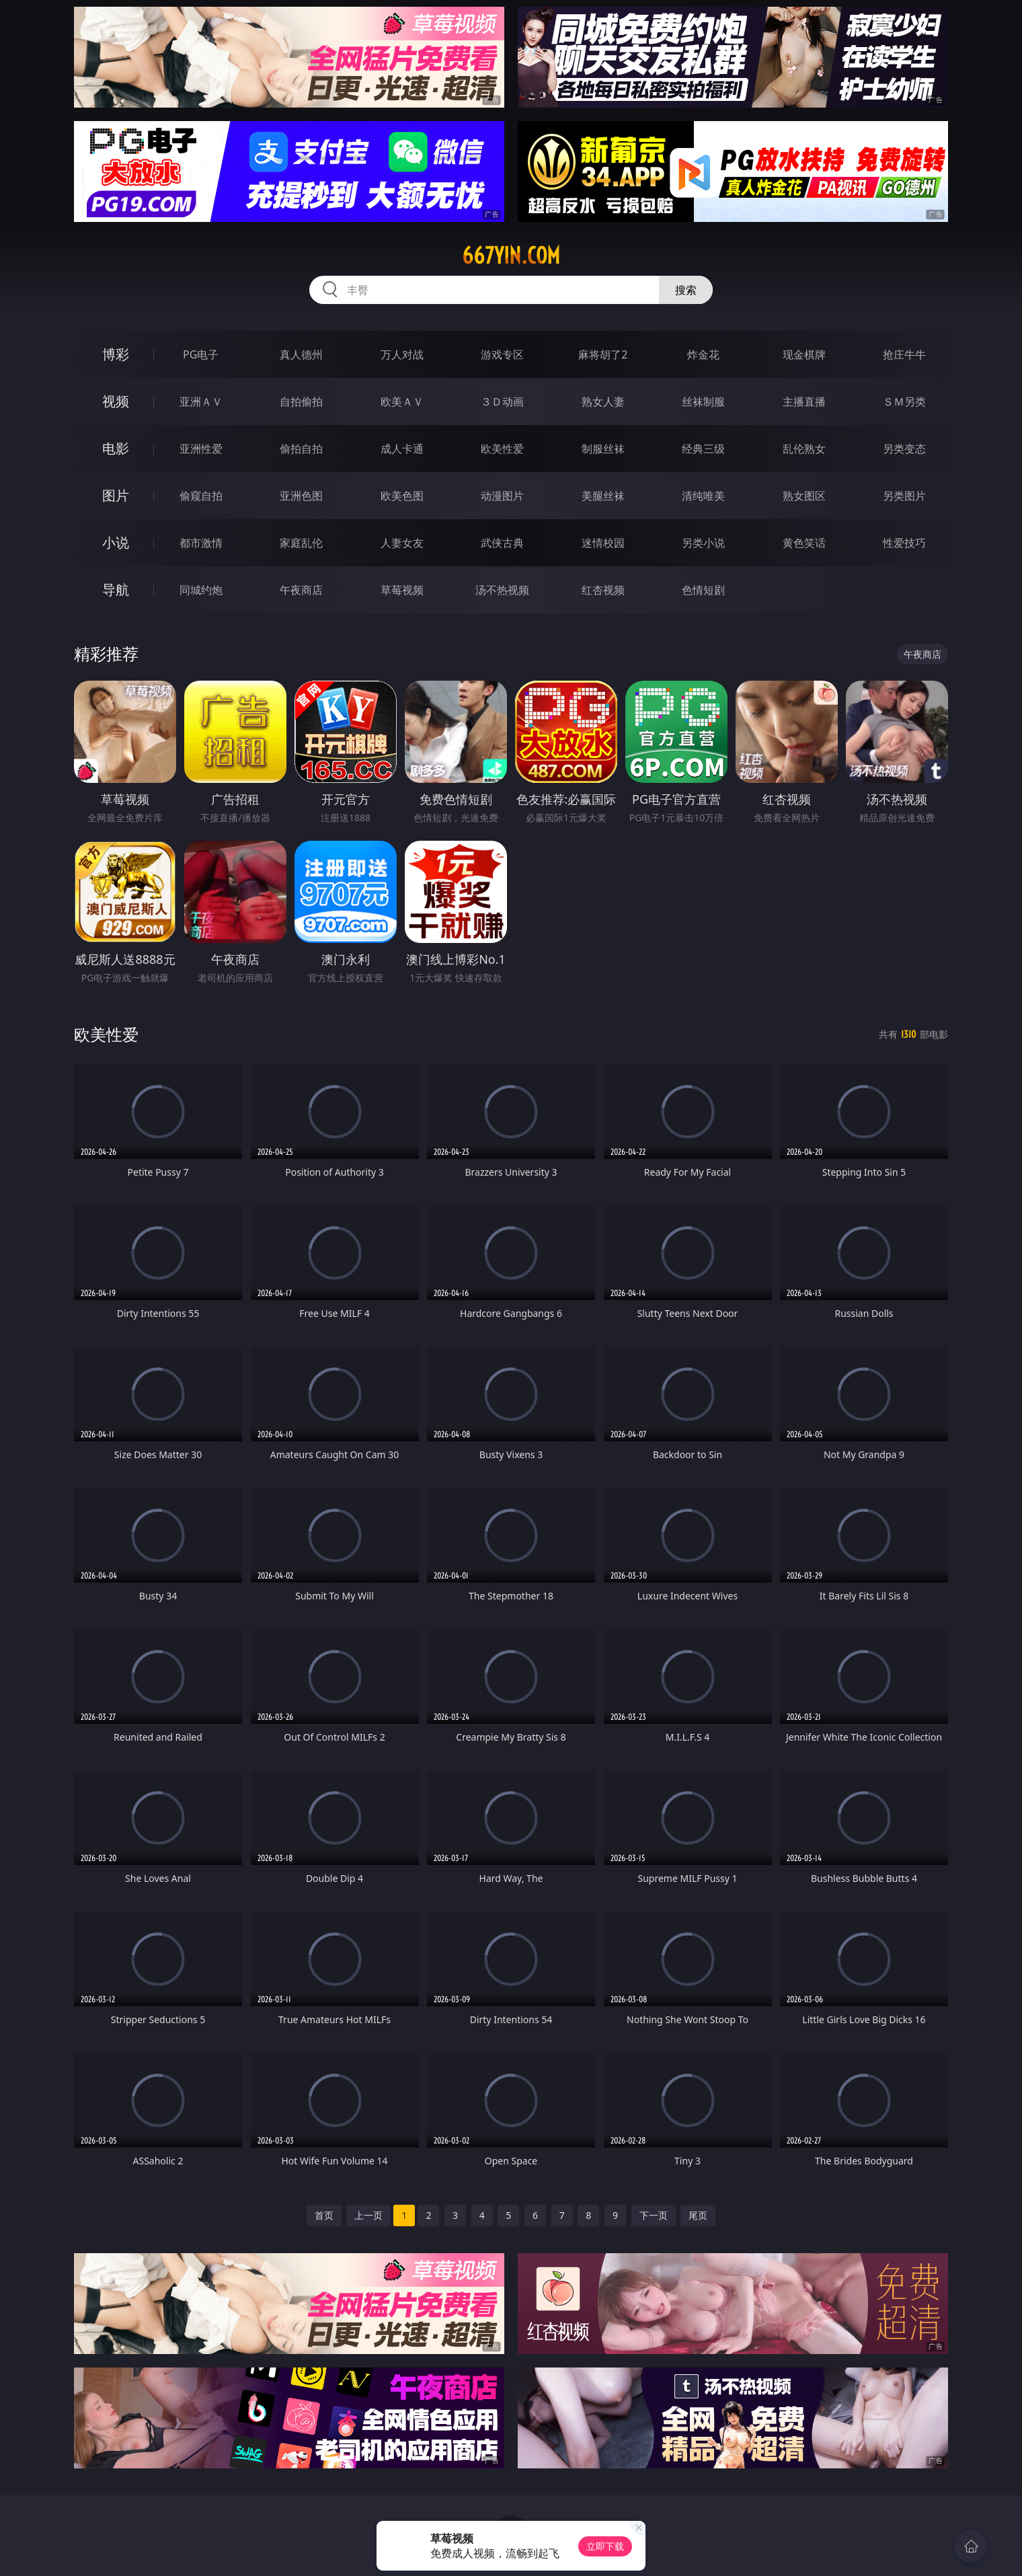 This screenshot has width=1022, height=2576. What do you see at coordinates (703, 448) in the screenshot?
I see `经典三级` at bounding box center [703, 448].